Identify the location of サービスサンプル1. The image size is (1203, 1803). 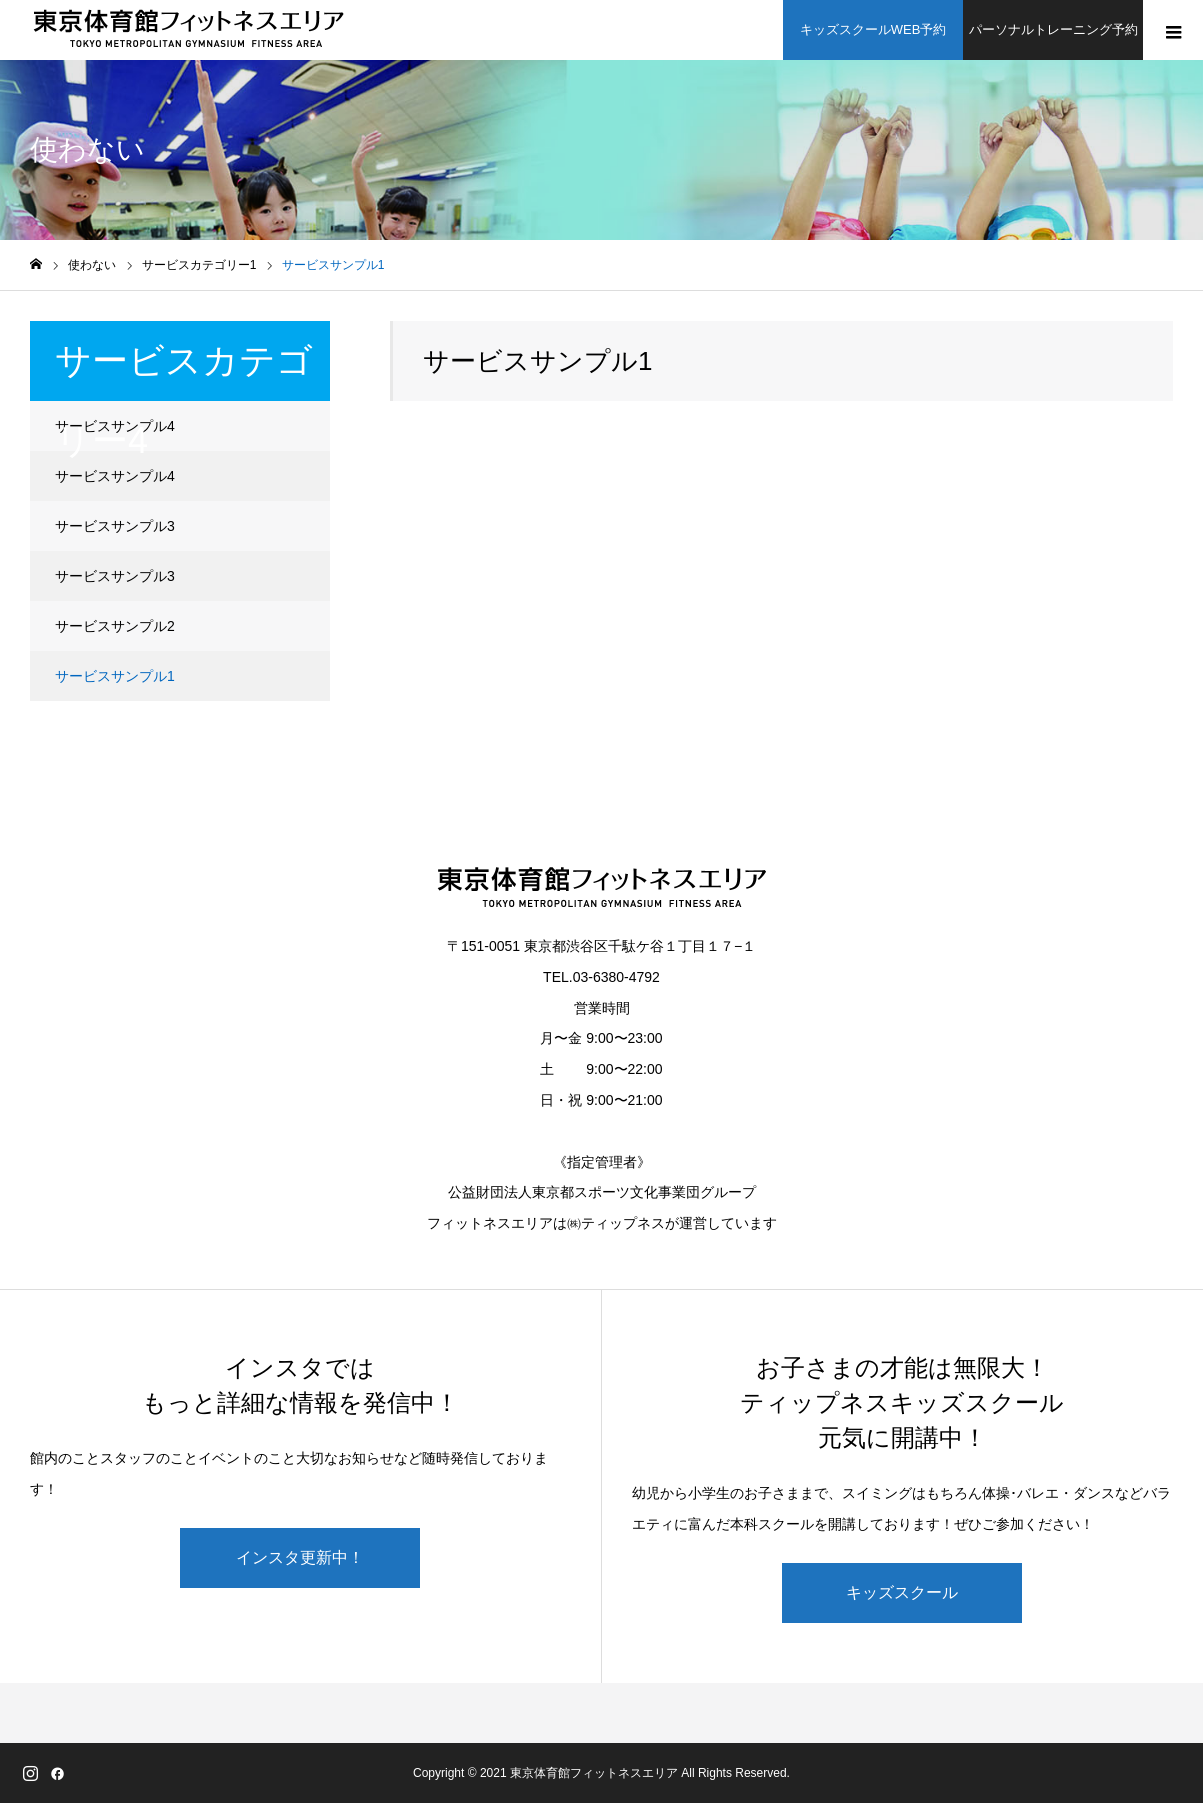
(115, 676).